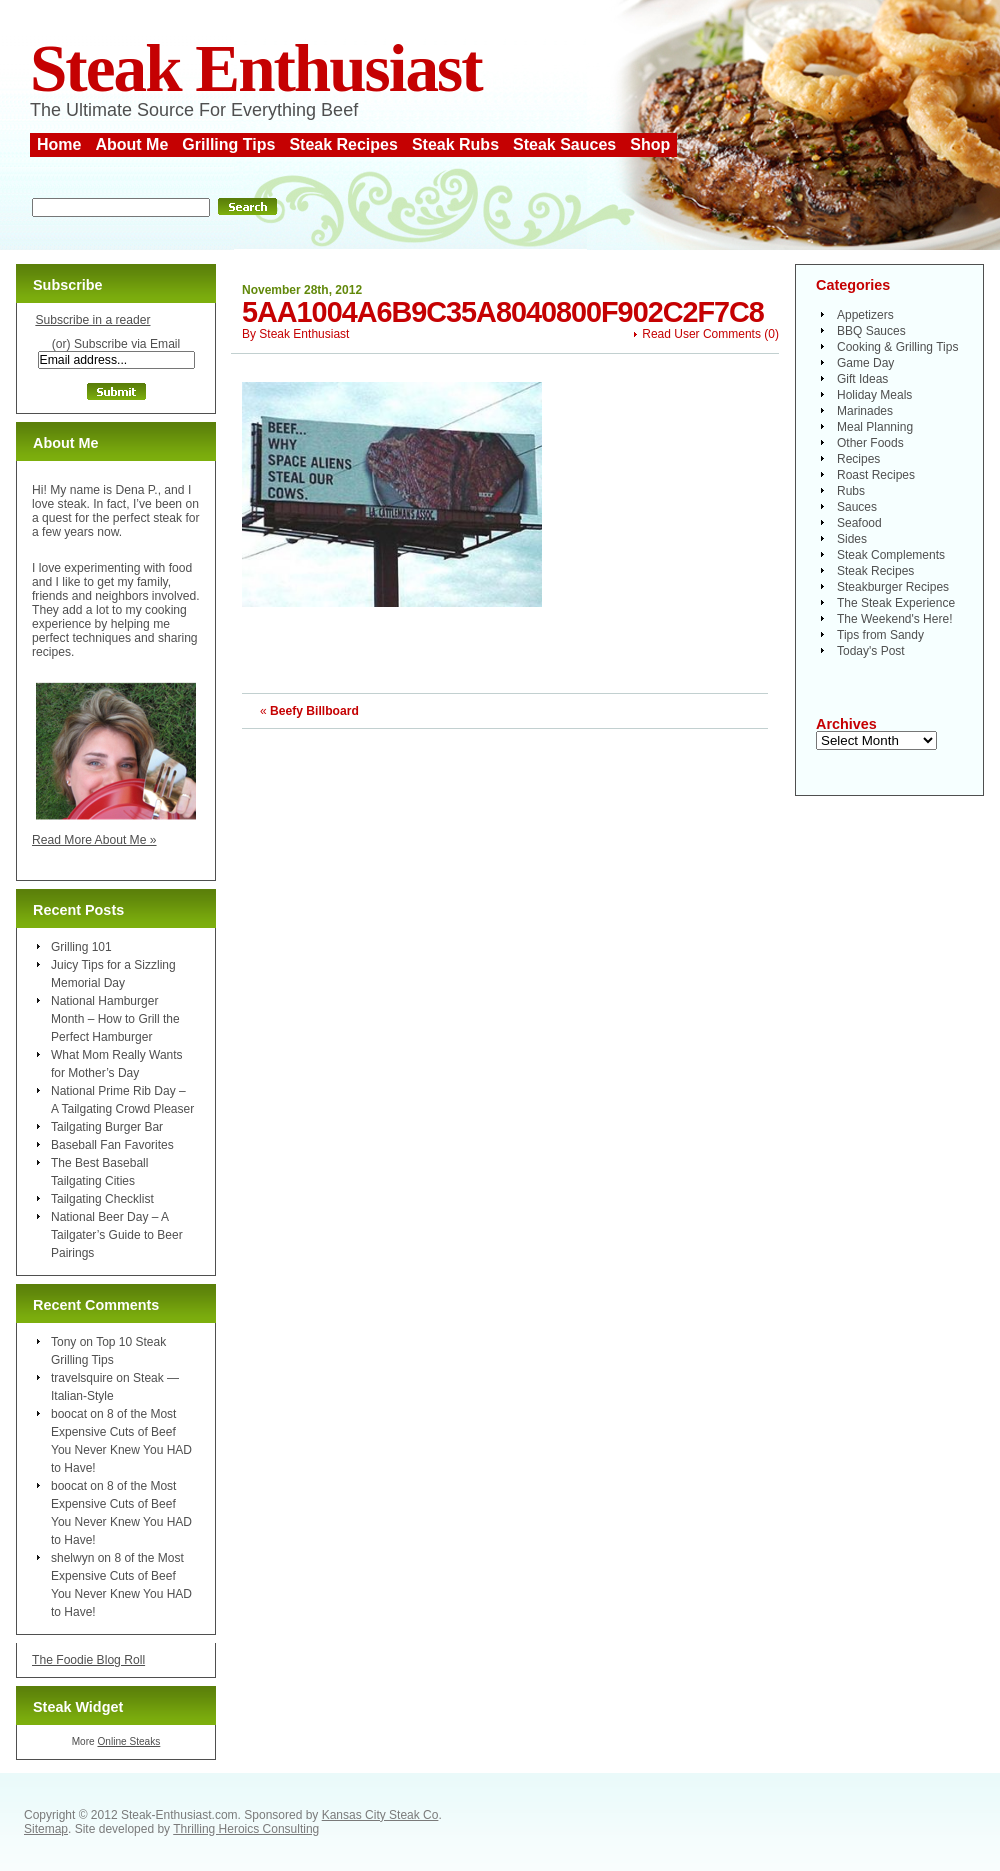  Describe the element at coordinates (455, 144) in the screenshot. I see `Steak Rubs` at that location.